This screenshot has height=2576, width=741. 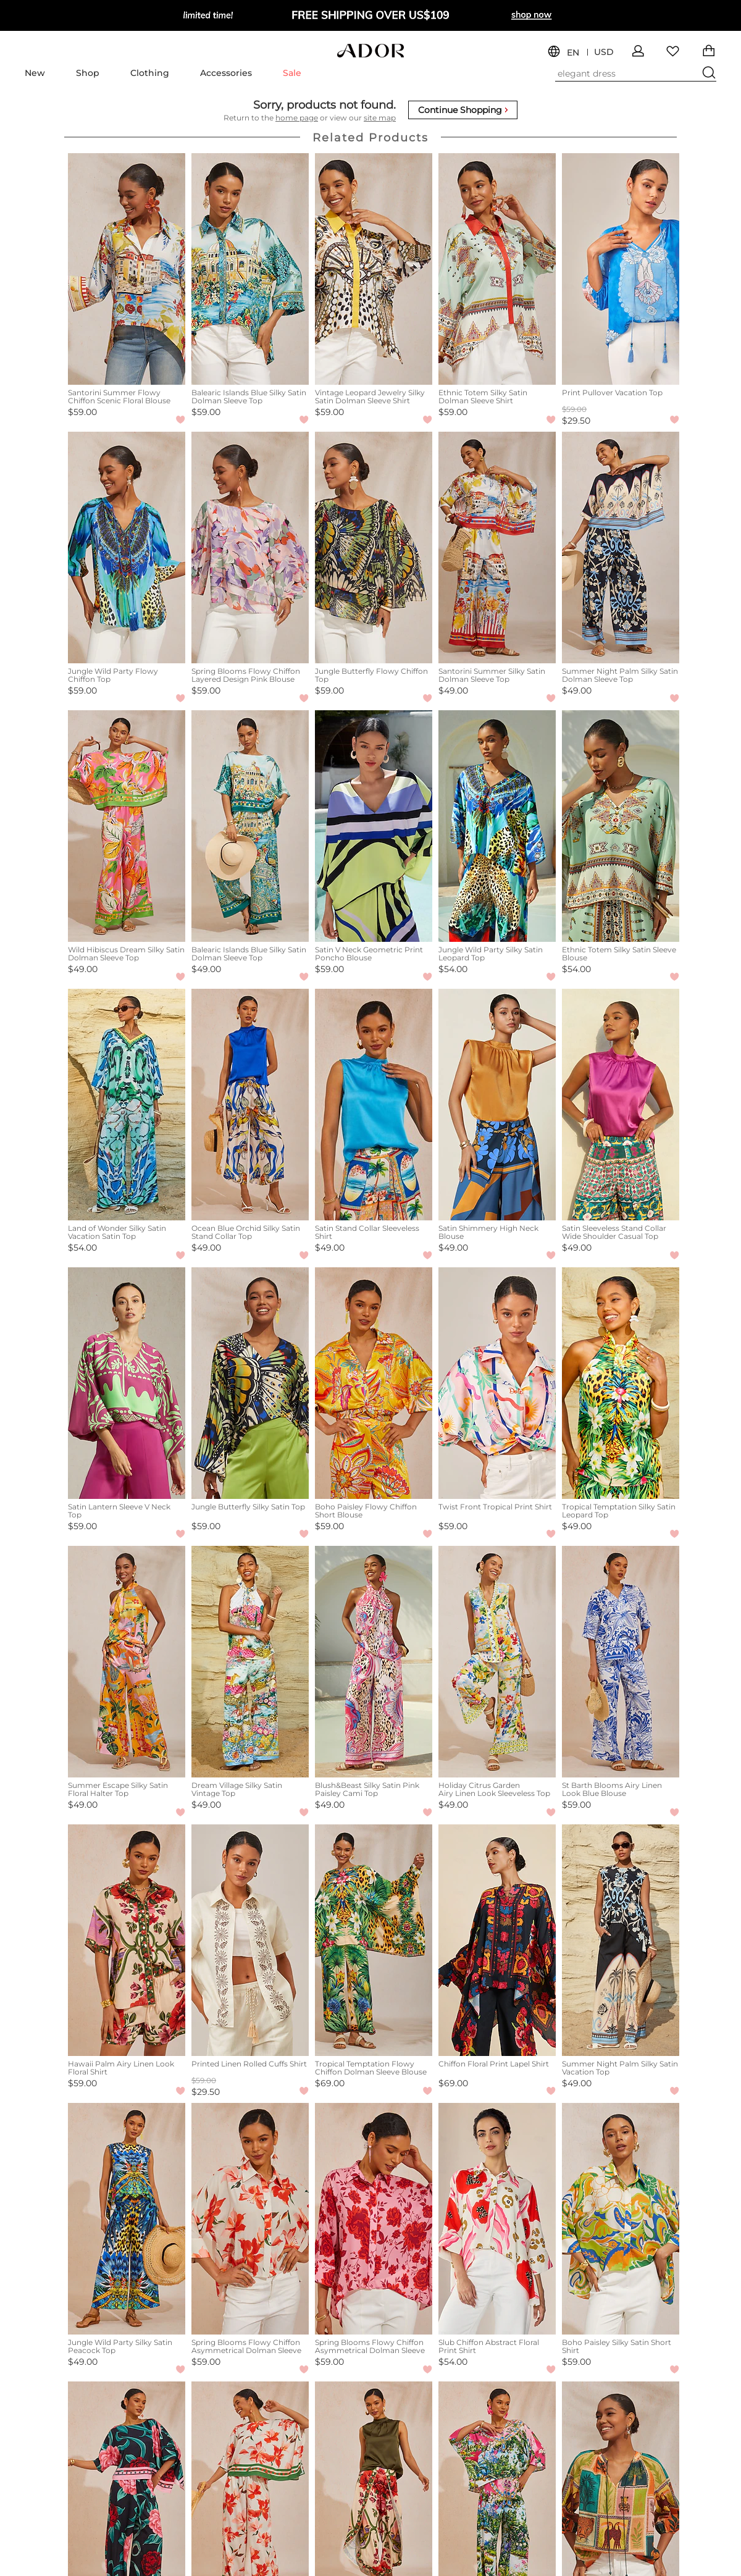 What do you see at coordinates (497, 826) in the screenshot?
I see `[Jungle Wild Party Silky Satin Leopard Top]` at bounding box center [497, 826].